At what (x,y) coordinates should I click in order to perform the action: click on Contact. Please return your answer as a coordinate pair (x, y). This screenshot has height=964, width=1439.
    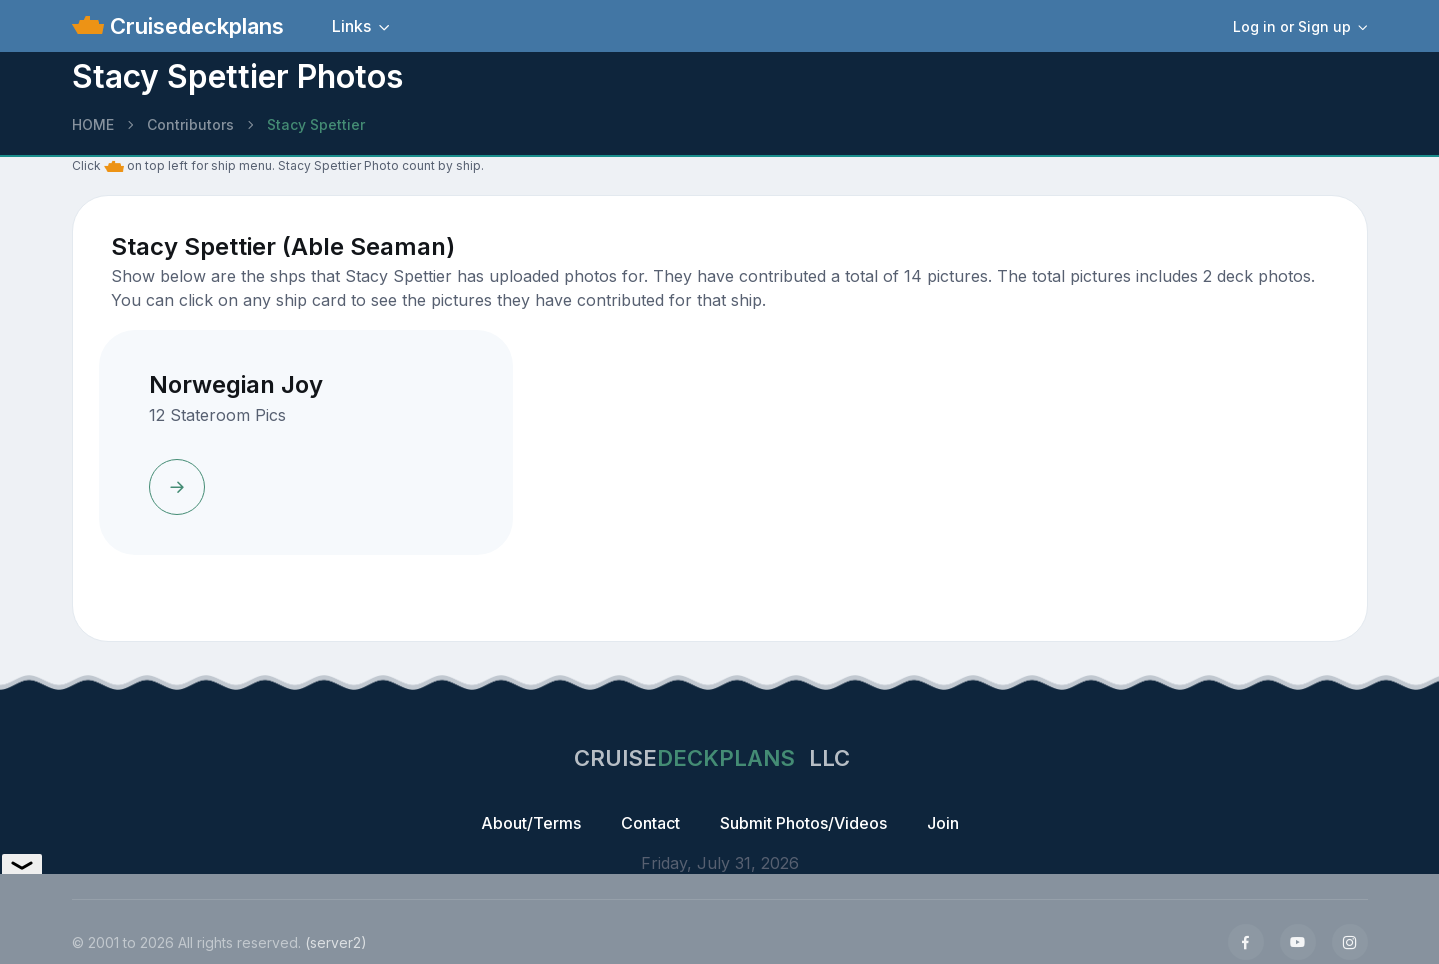
    Looking at the image, I should click on (650, 823).